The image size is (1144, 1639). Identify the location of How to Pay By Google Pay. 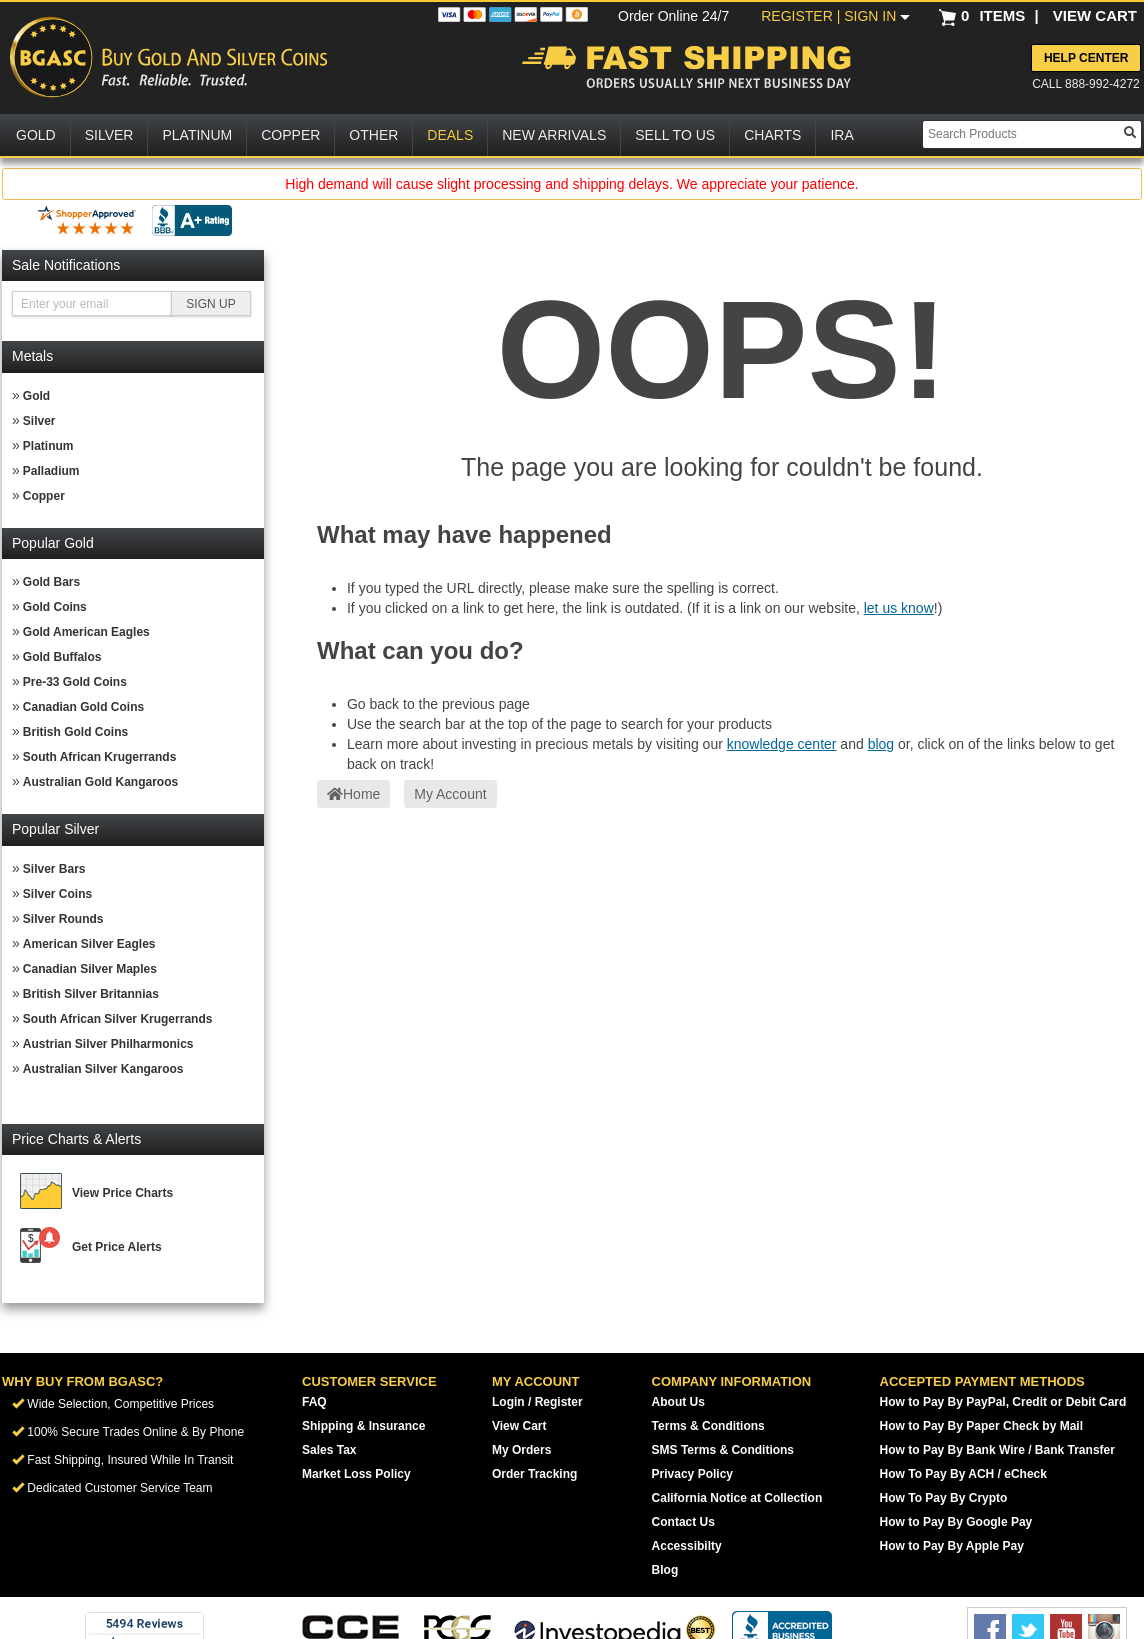
(956, 1522).